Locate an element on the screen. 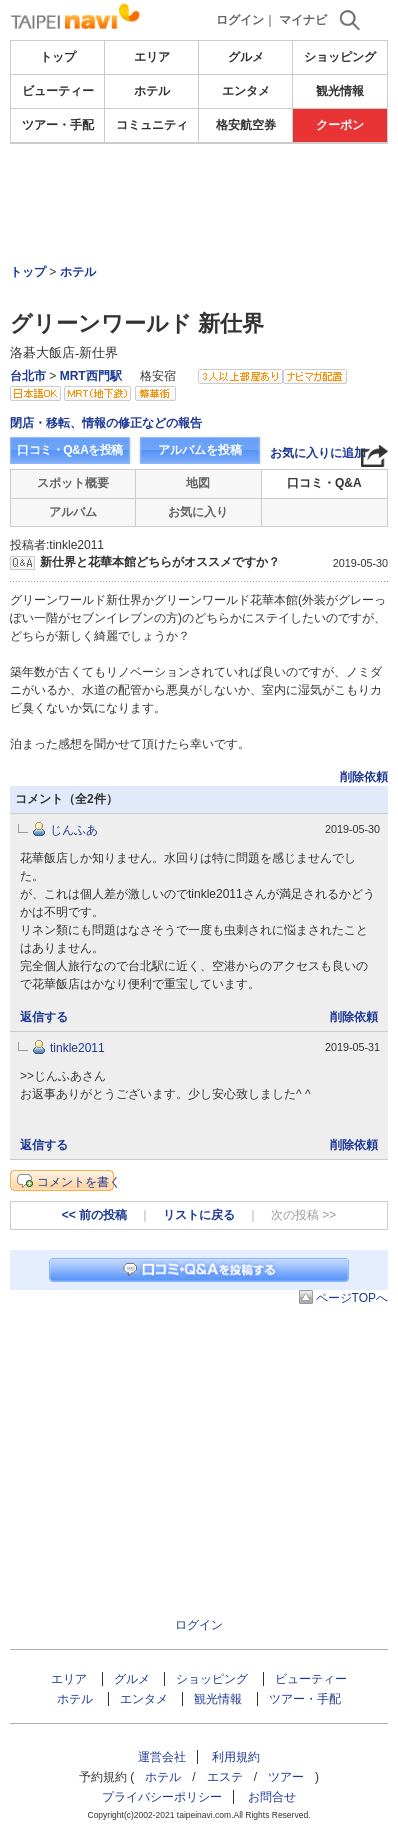 This screenshot has height=1827, width=398. 返信する is located at coordinates (44, 1017).